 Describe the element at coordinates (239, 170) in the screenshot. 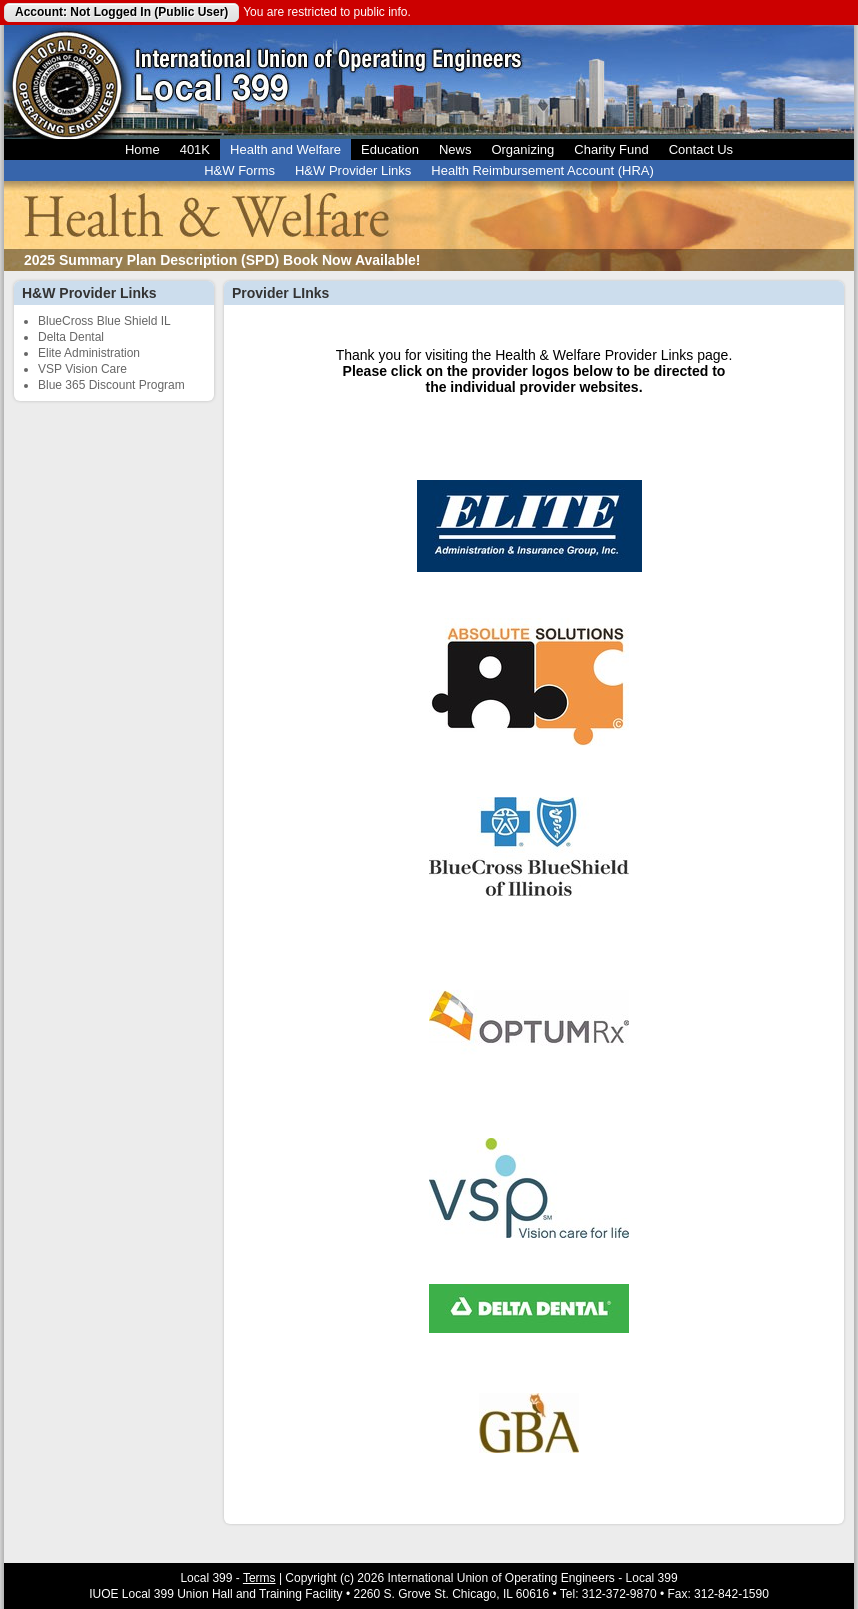

I see `H&W Forms` at that location.